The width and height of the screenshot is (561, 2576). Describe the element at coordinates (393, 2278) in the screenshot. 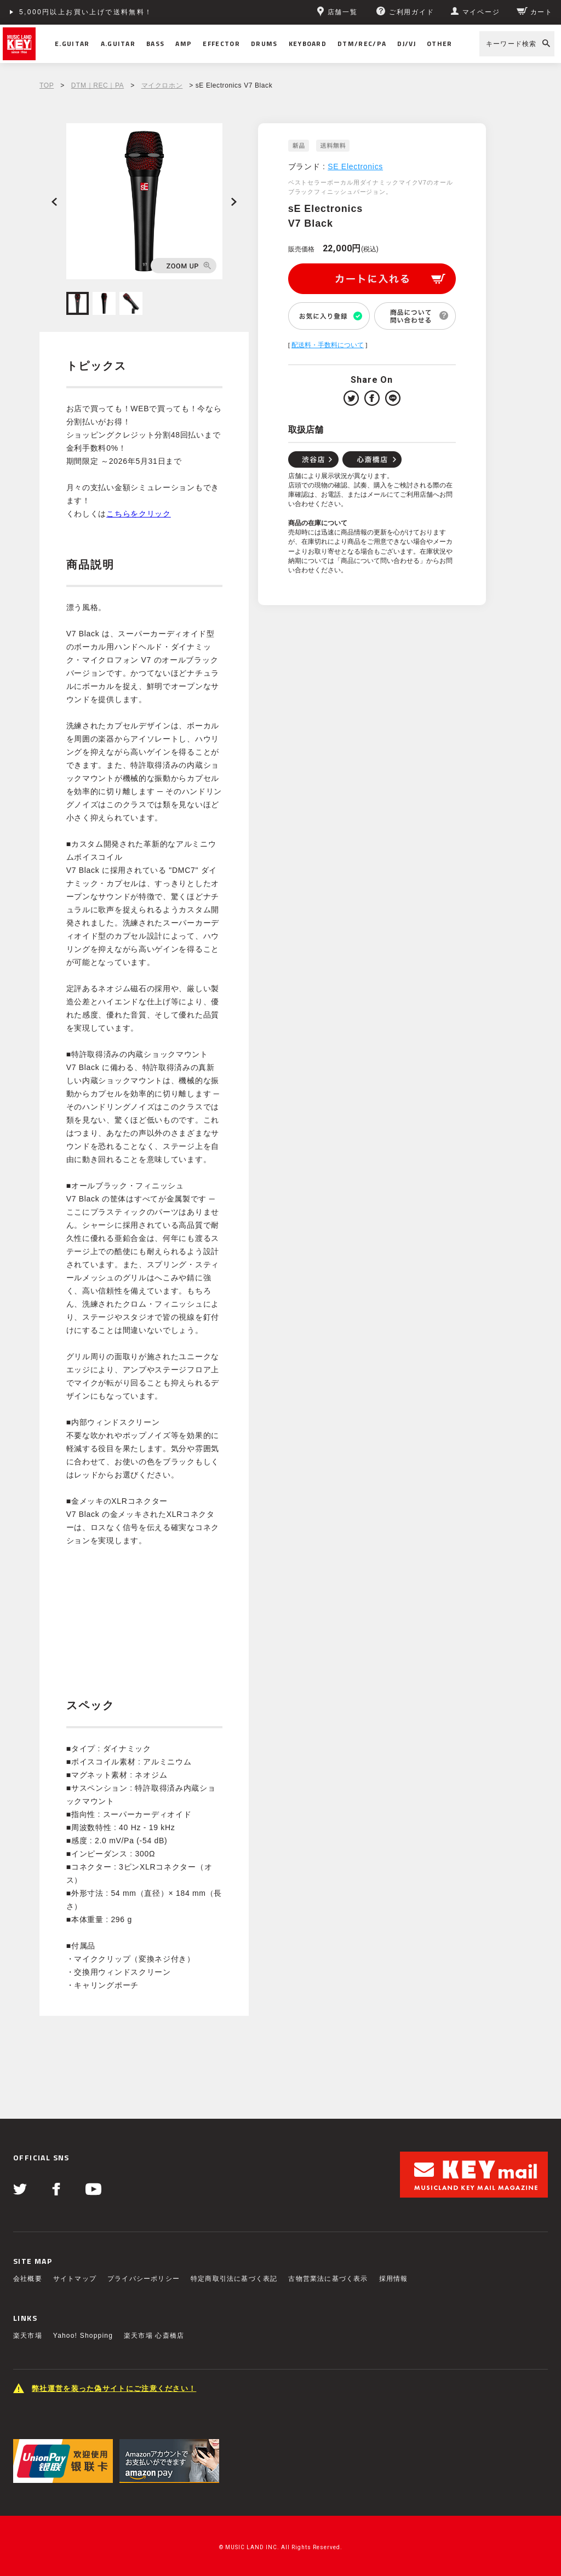

I see `採用情報` at that location.